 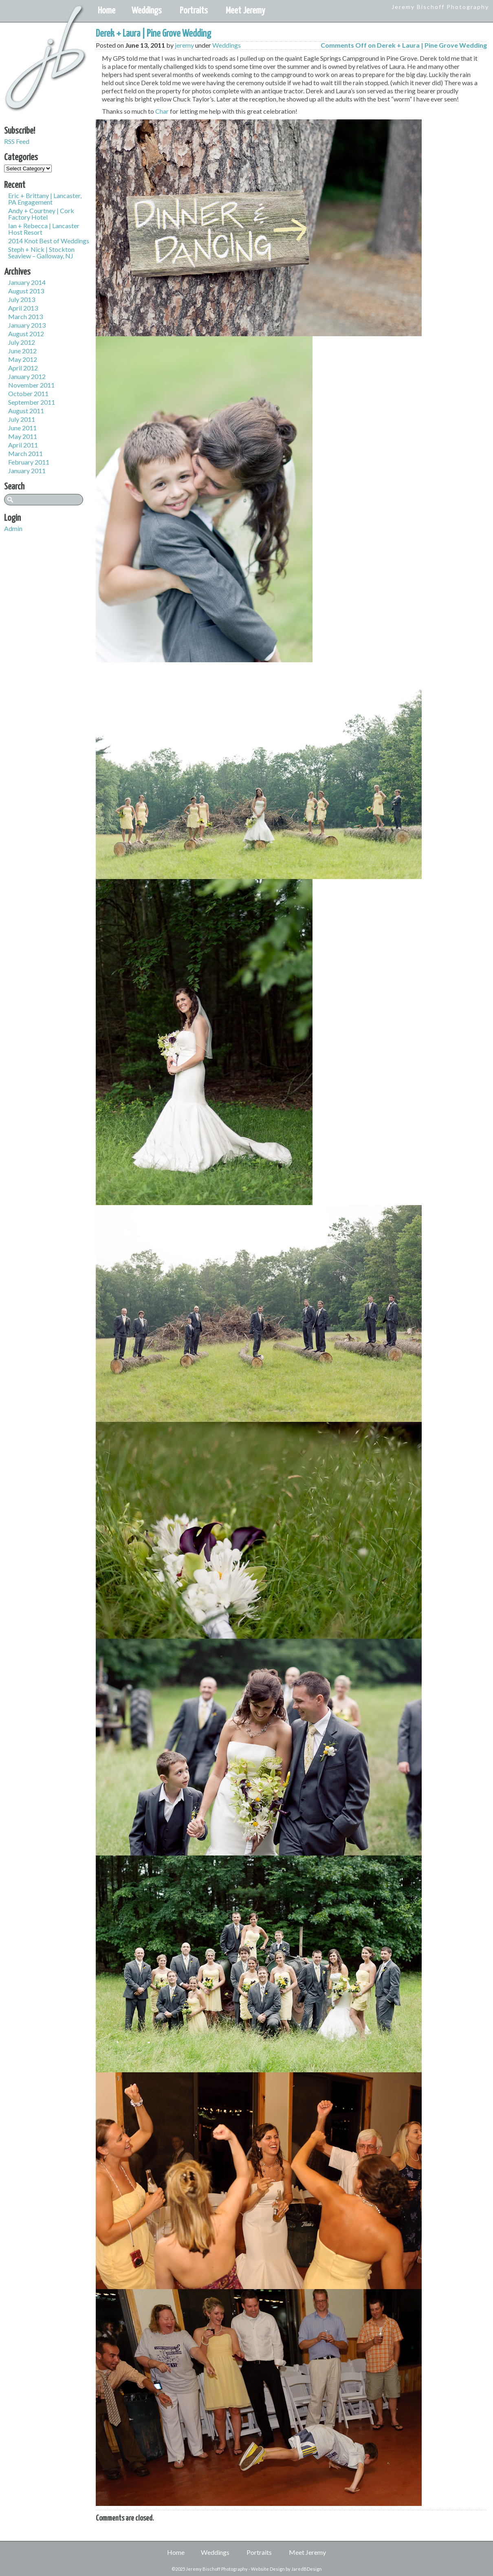 What do you see at coordinates (23, 445) in the screenshot?
I see `April 2011` at bounding box center [23, 445].